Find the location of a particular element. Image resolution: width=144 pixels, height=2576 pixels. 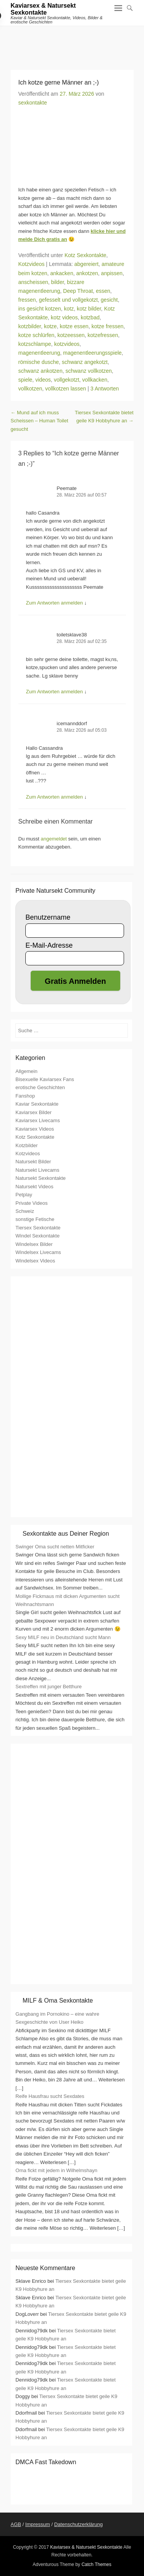

Windelsex Videos is located at coordinates (35, 1261).